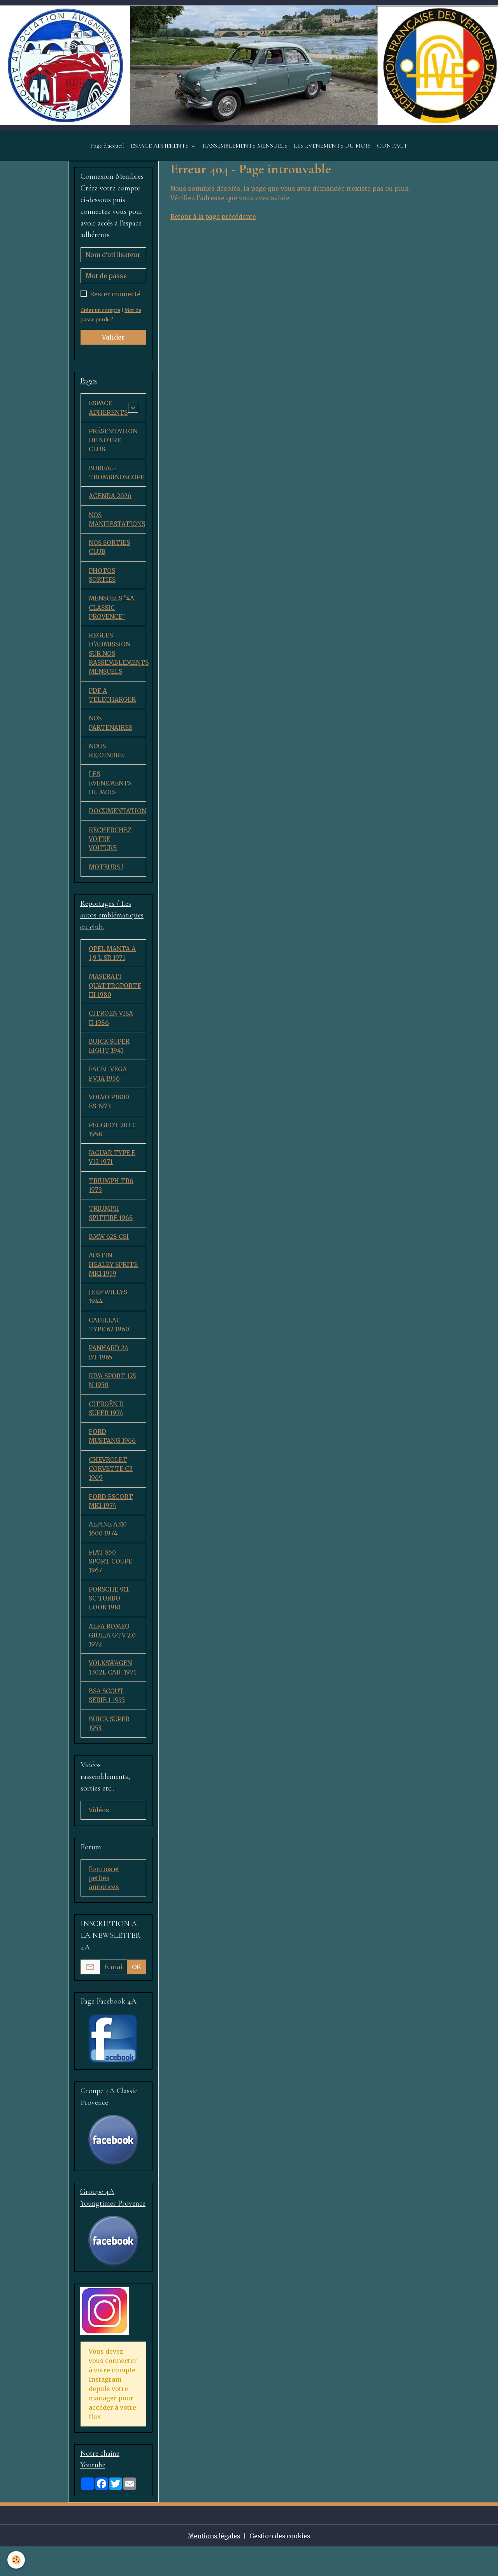 This screenshot has width=498, height=2576. What do you see at coordinates (108, 1088) in the screenshot?
I see `FACEL VEGA FV3A 1956` at bounding box center [108, 1088].